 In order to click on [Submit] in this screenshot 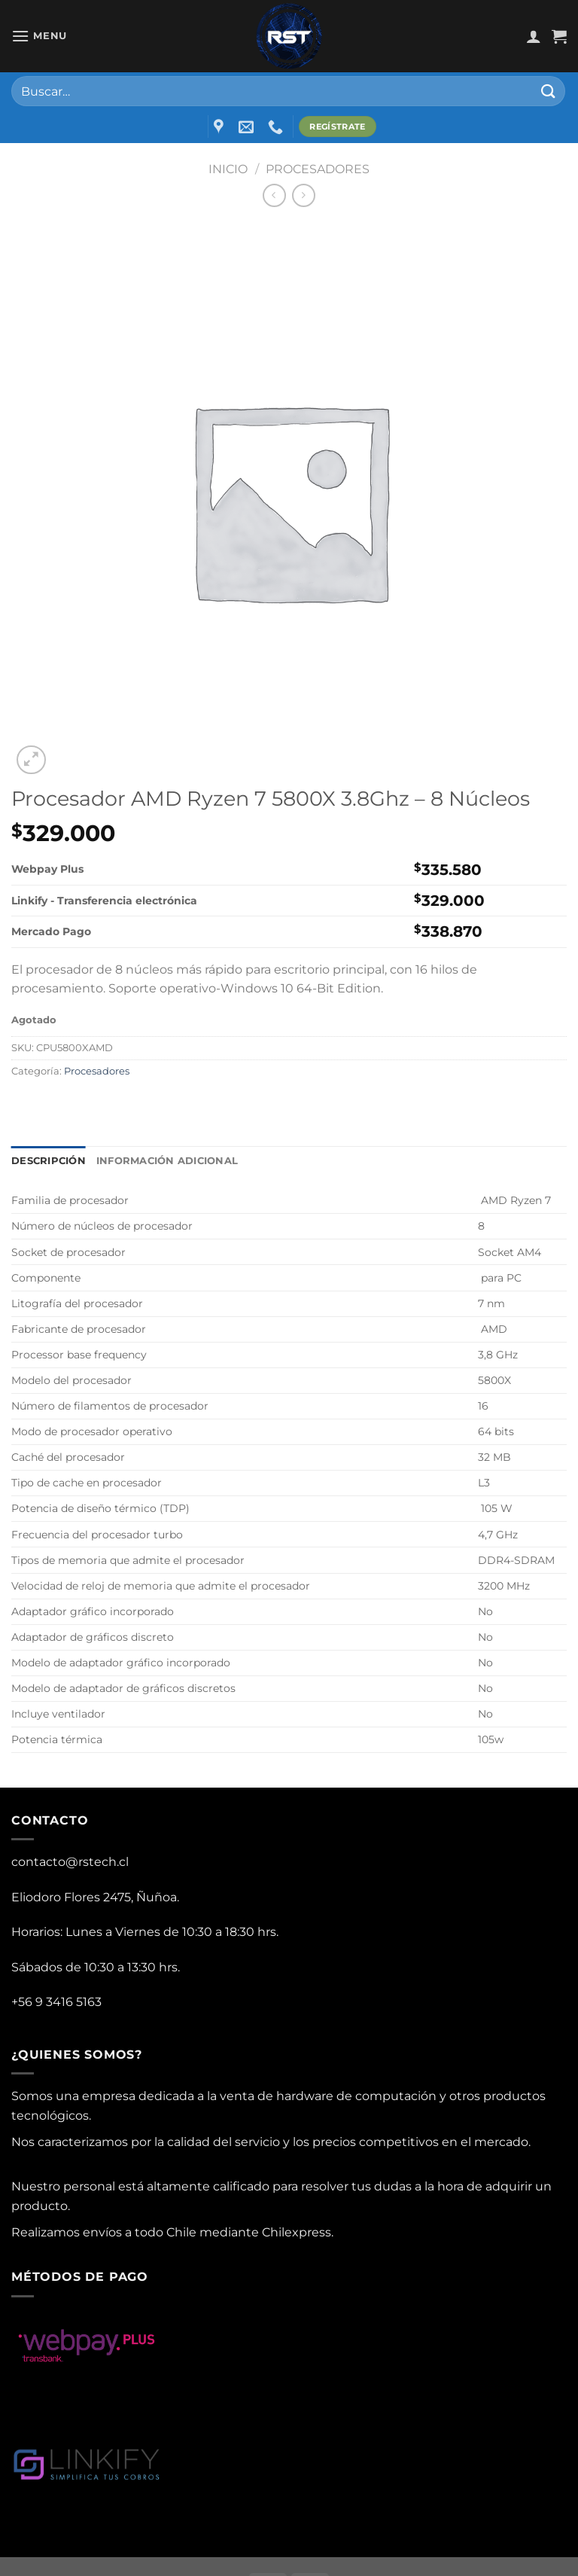, I will do `click(549, 90)`.